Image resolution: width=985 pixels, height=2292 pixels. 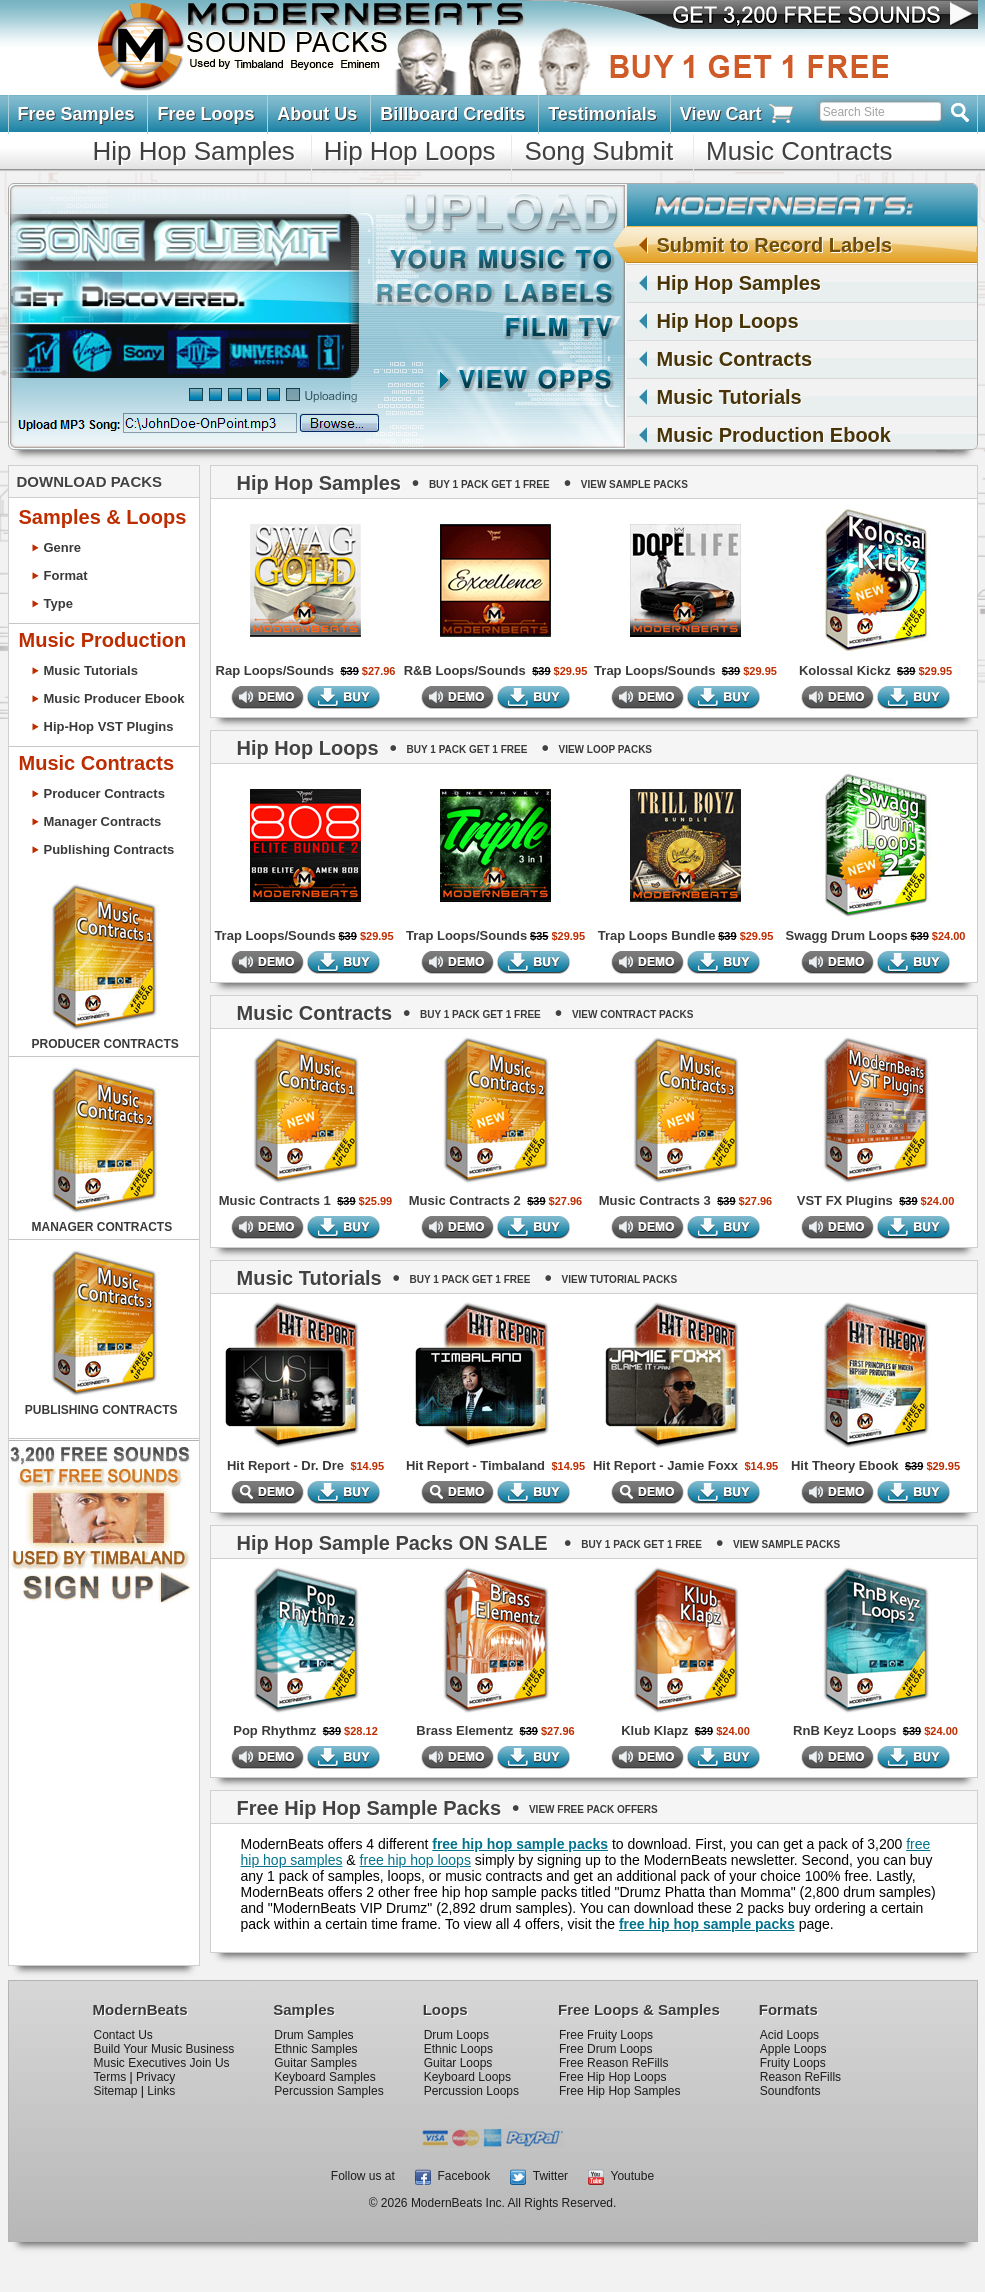 I want to click on Facebook, so click(x=452, y=2176).